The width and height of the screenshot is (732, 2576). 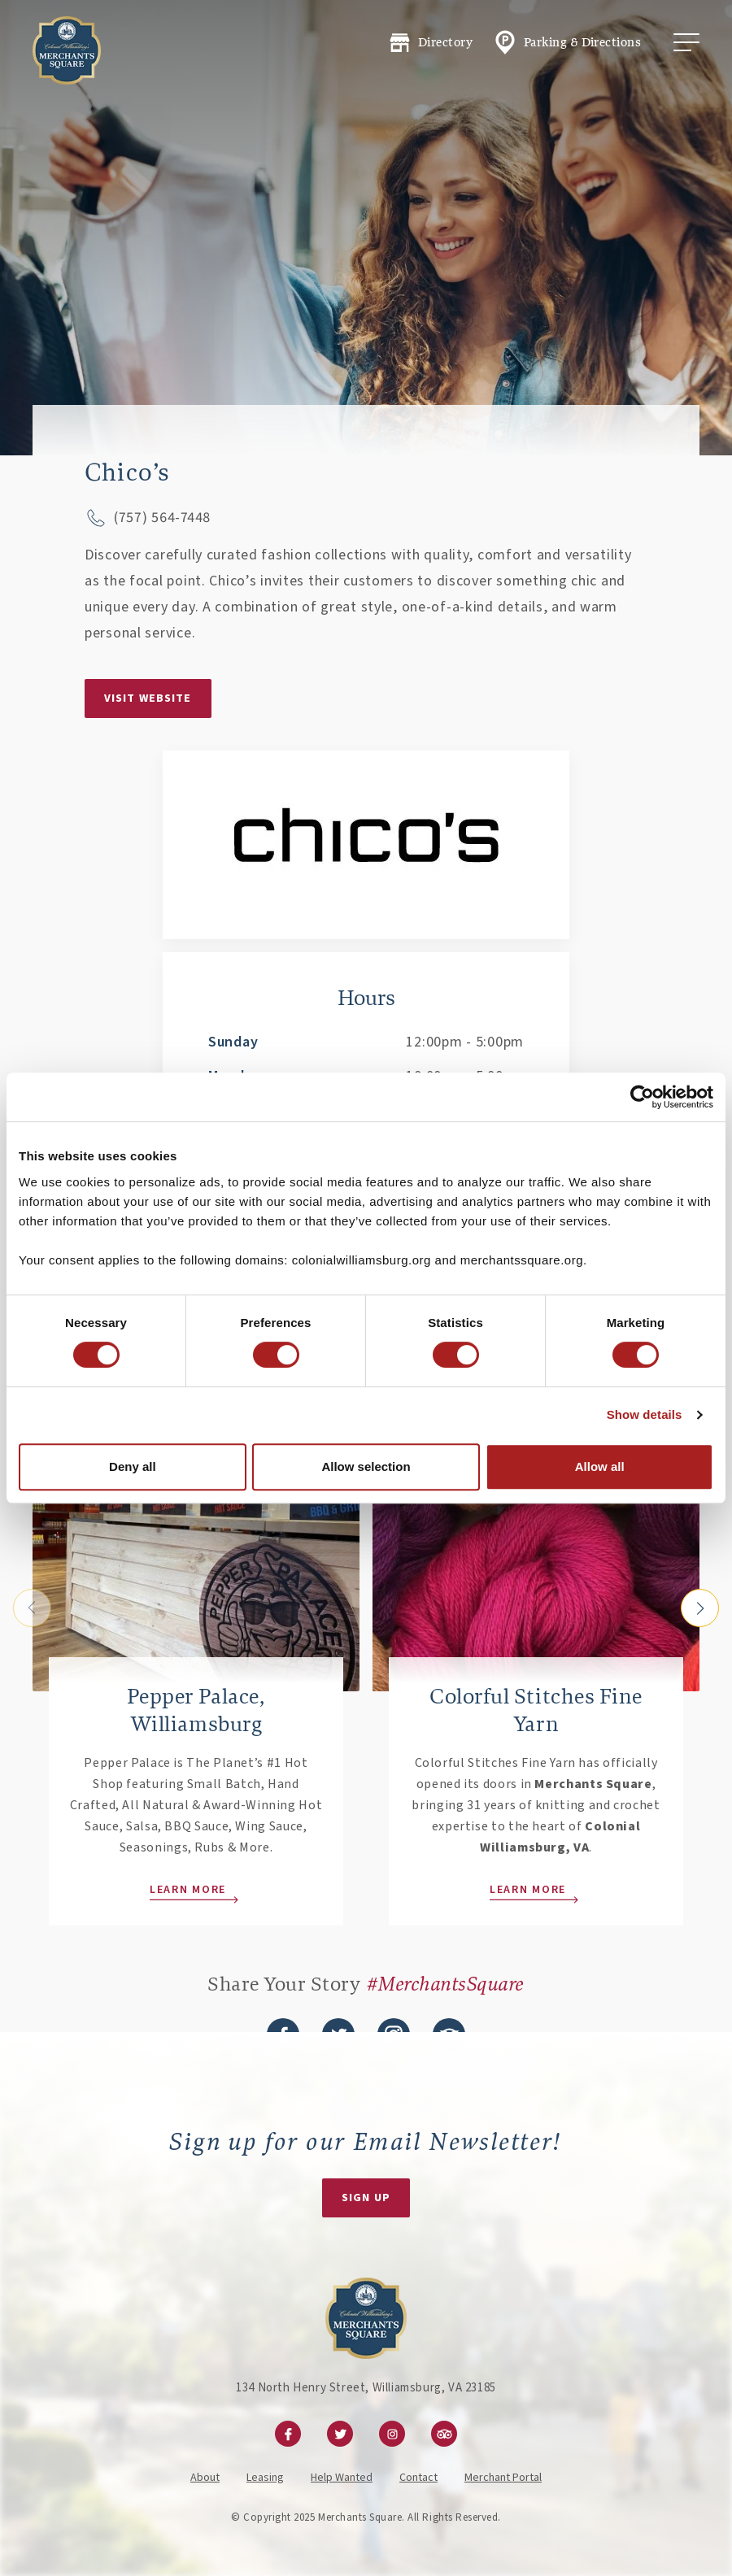 What do you see at coordinates (366, 2198) in the screenshot?
I see `Sign Up [Newsletter Signup Form]` at bounding box center [366, 2198].